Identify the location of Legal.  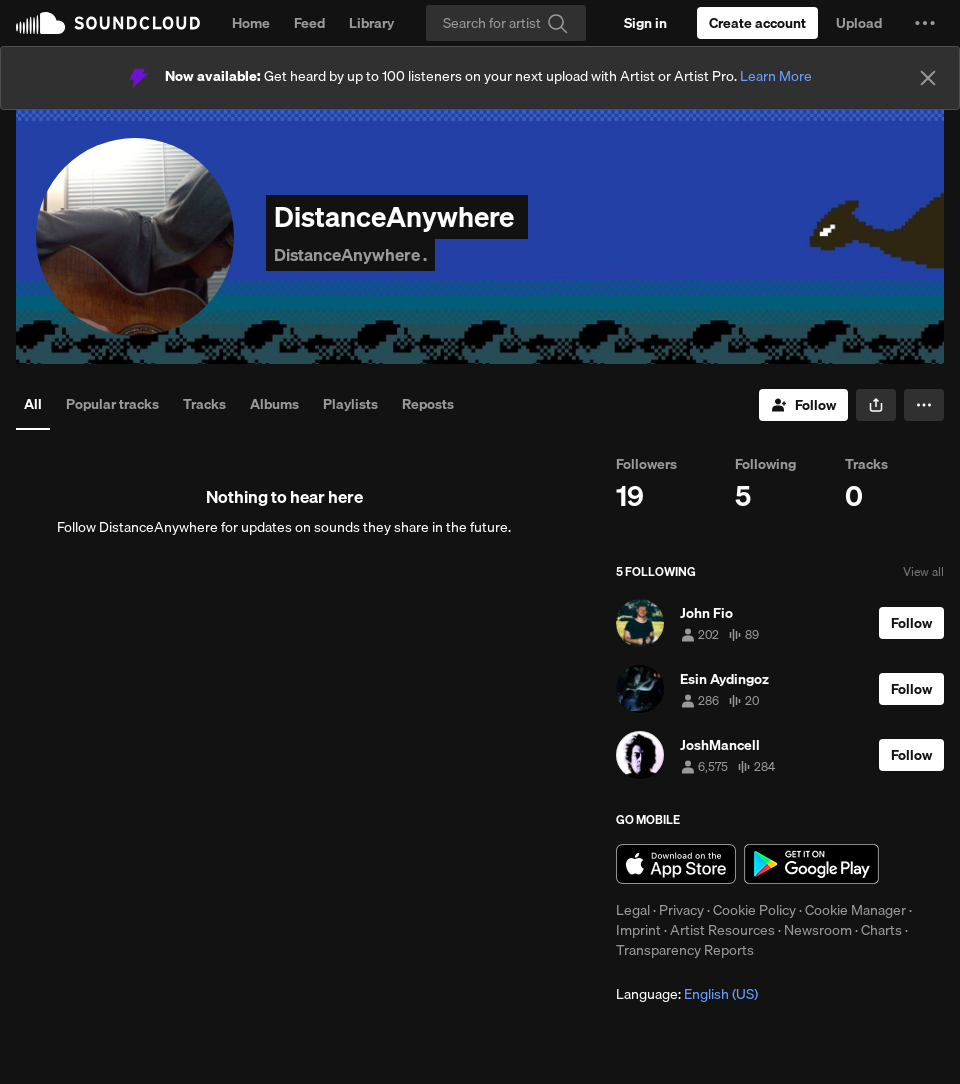
(633, 910).